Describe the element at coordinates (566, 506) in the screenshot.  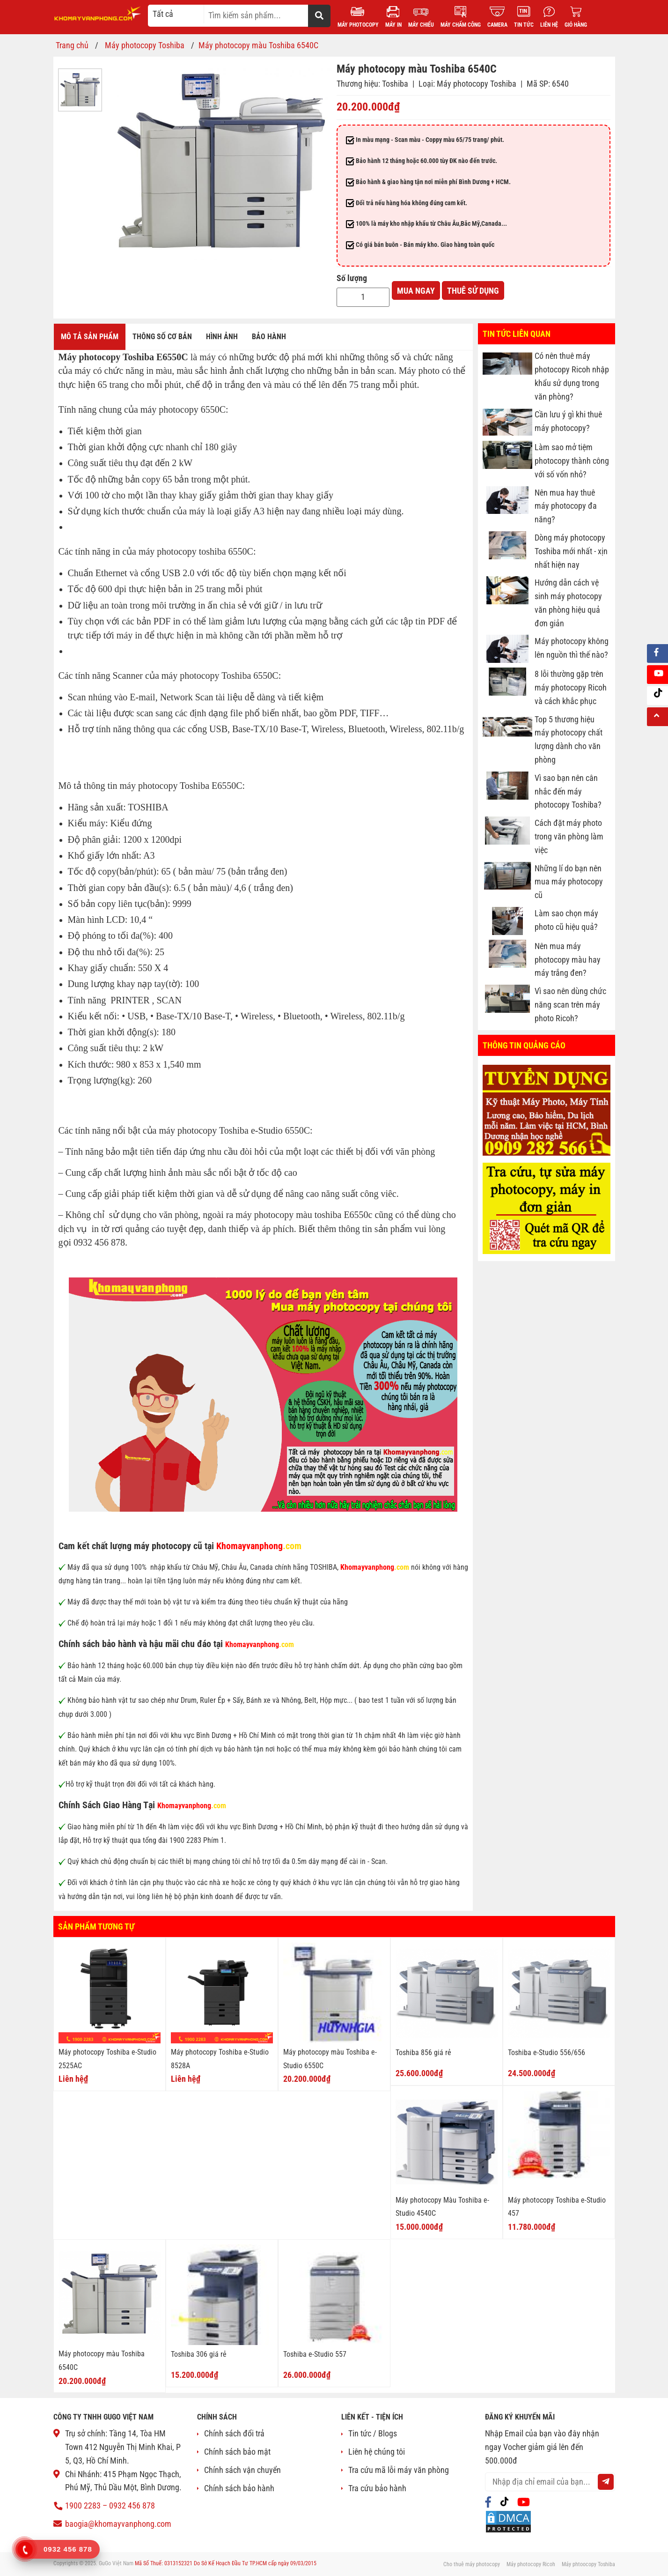
I see `Nên mua hay thuê máy photocopy đa năng?` at that location.